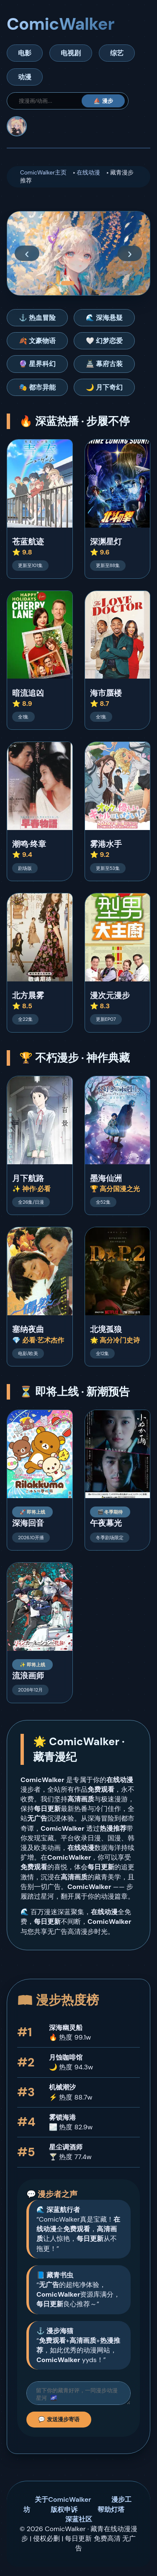 The width and height of the screenshot is (157, 2576). Describe the element at coordinates (71, 53) in the screenshot. I see `电视剧` at that location.